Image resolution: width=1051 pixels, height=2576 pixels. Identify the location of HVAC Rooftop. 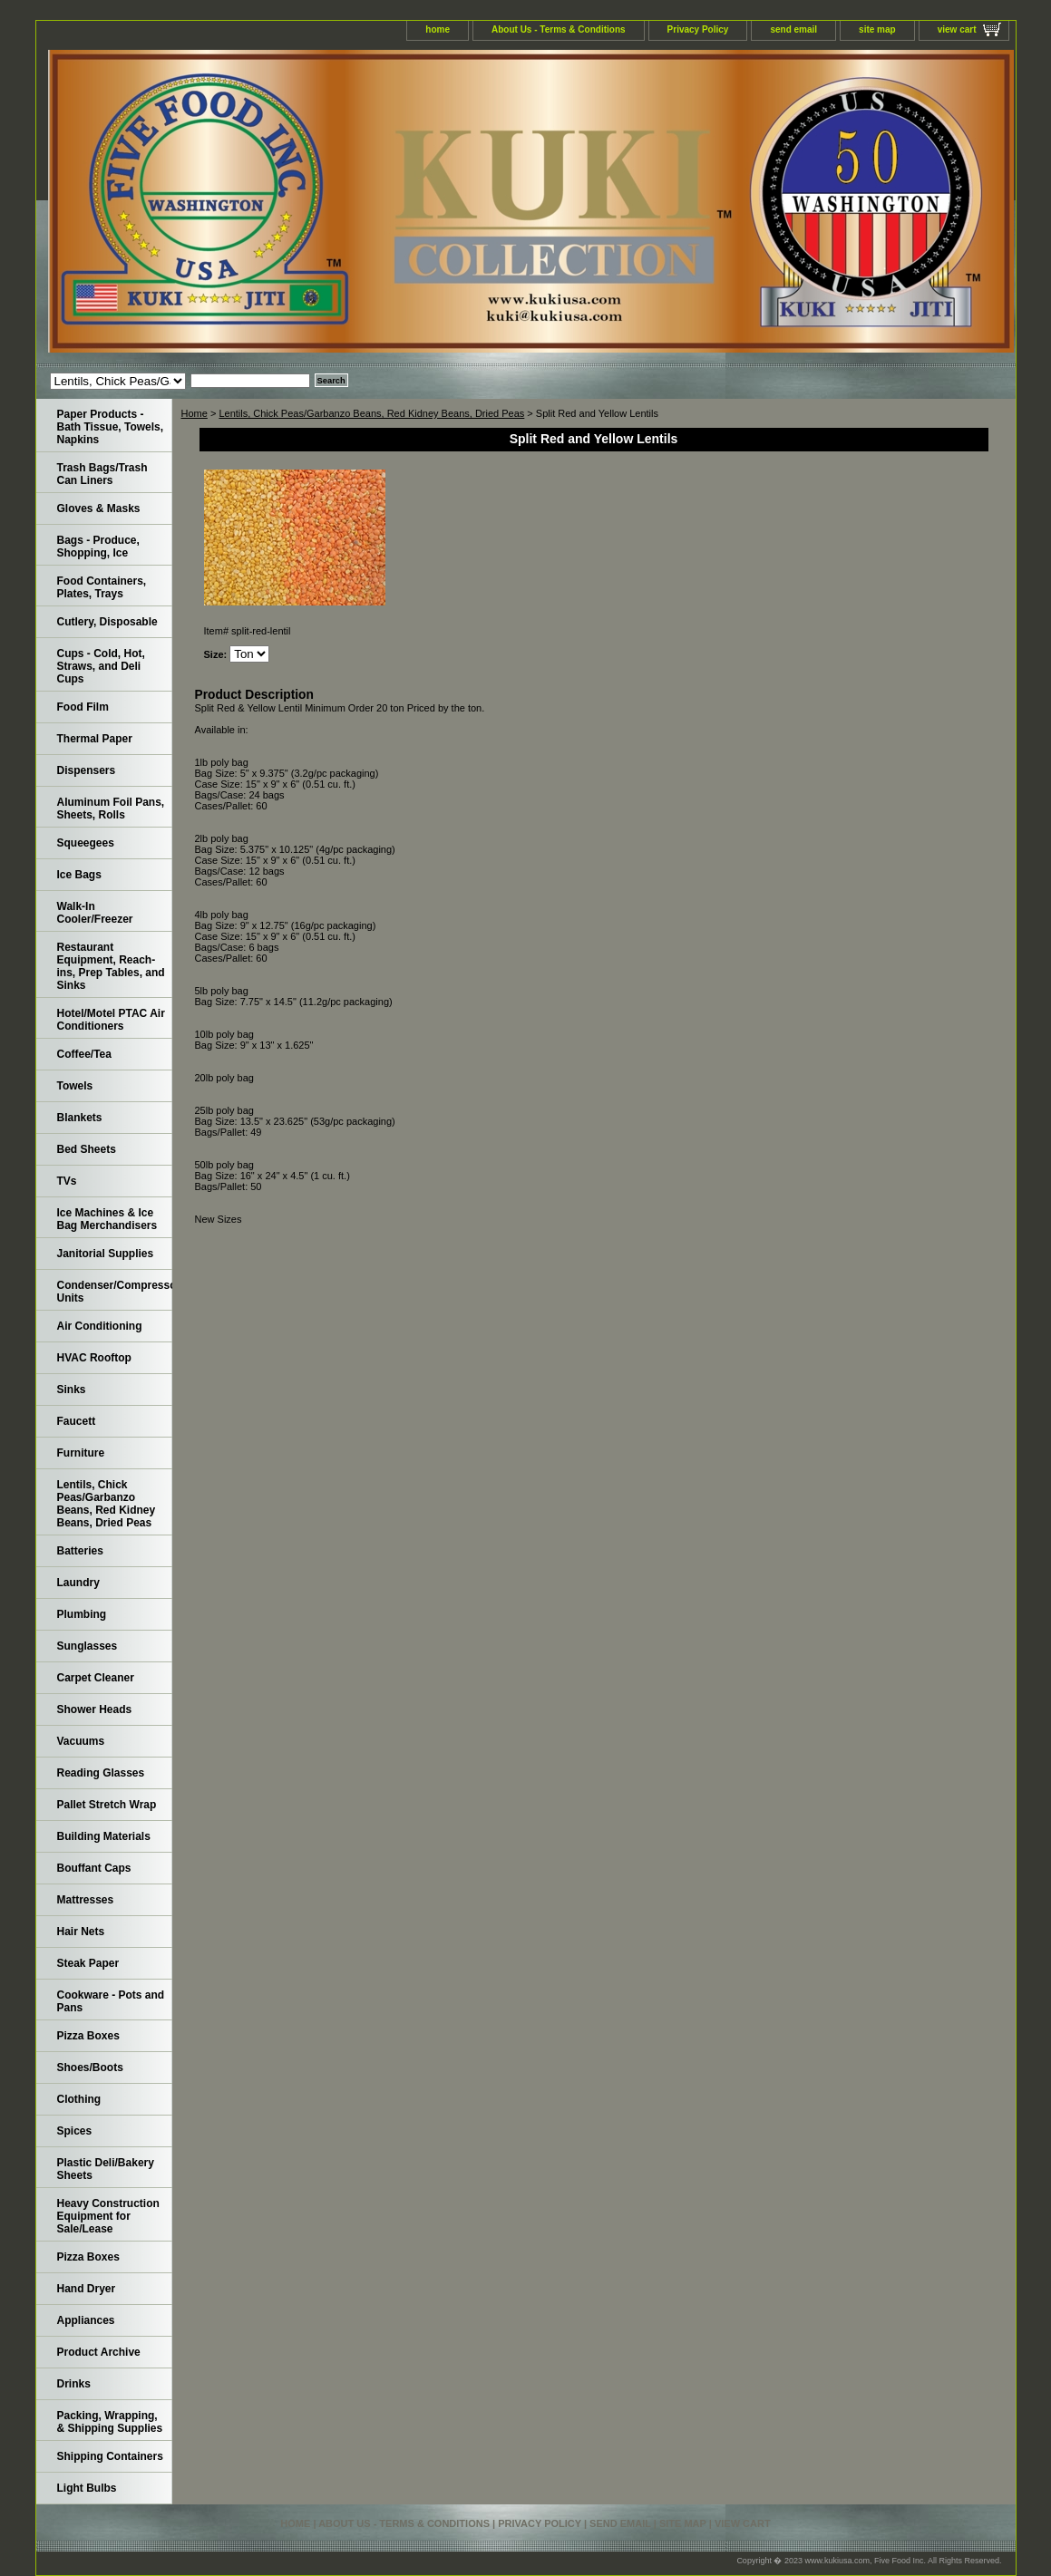
(94, 1357).